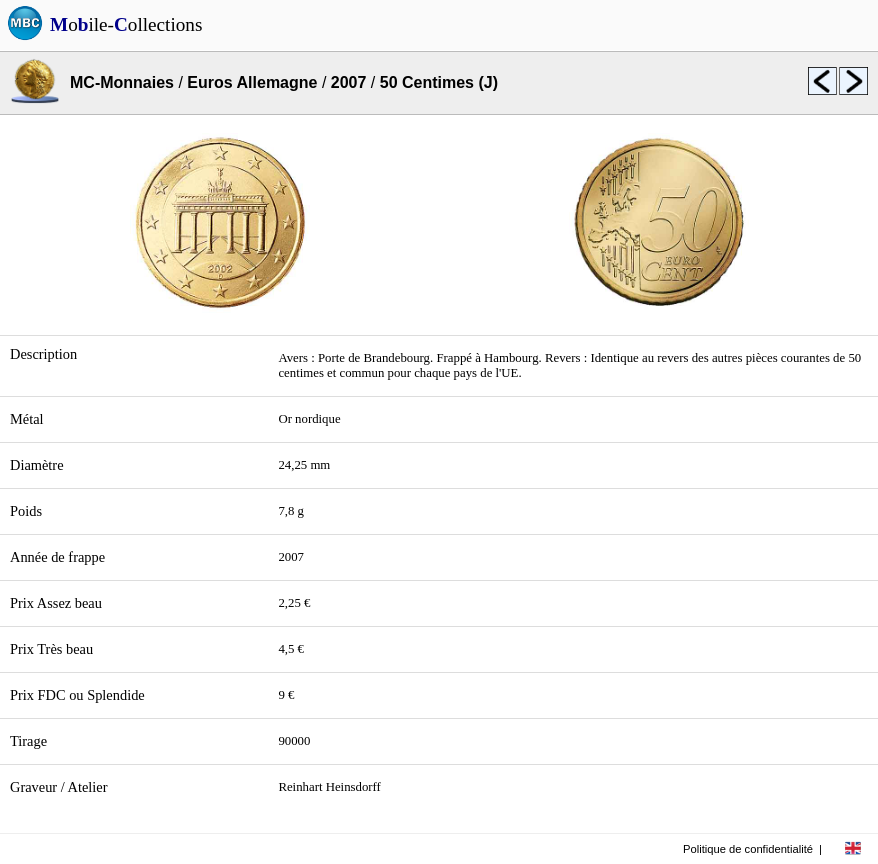  What do you see at coordinates (748, 849) in the screenshot?
I see `Politique de confidentialité` at bounding box center [748, 849].